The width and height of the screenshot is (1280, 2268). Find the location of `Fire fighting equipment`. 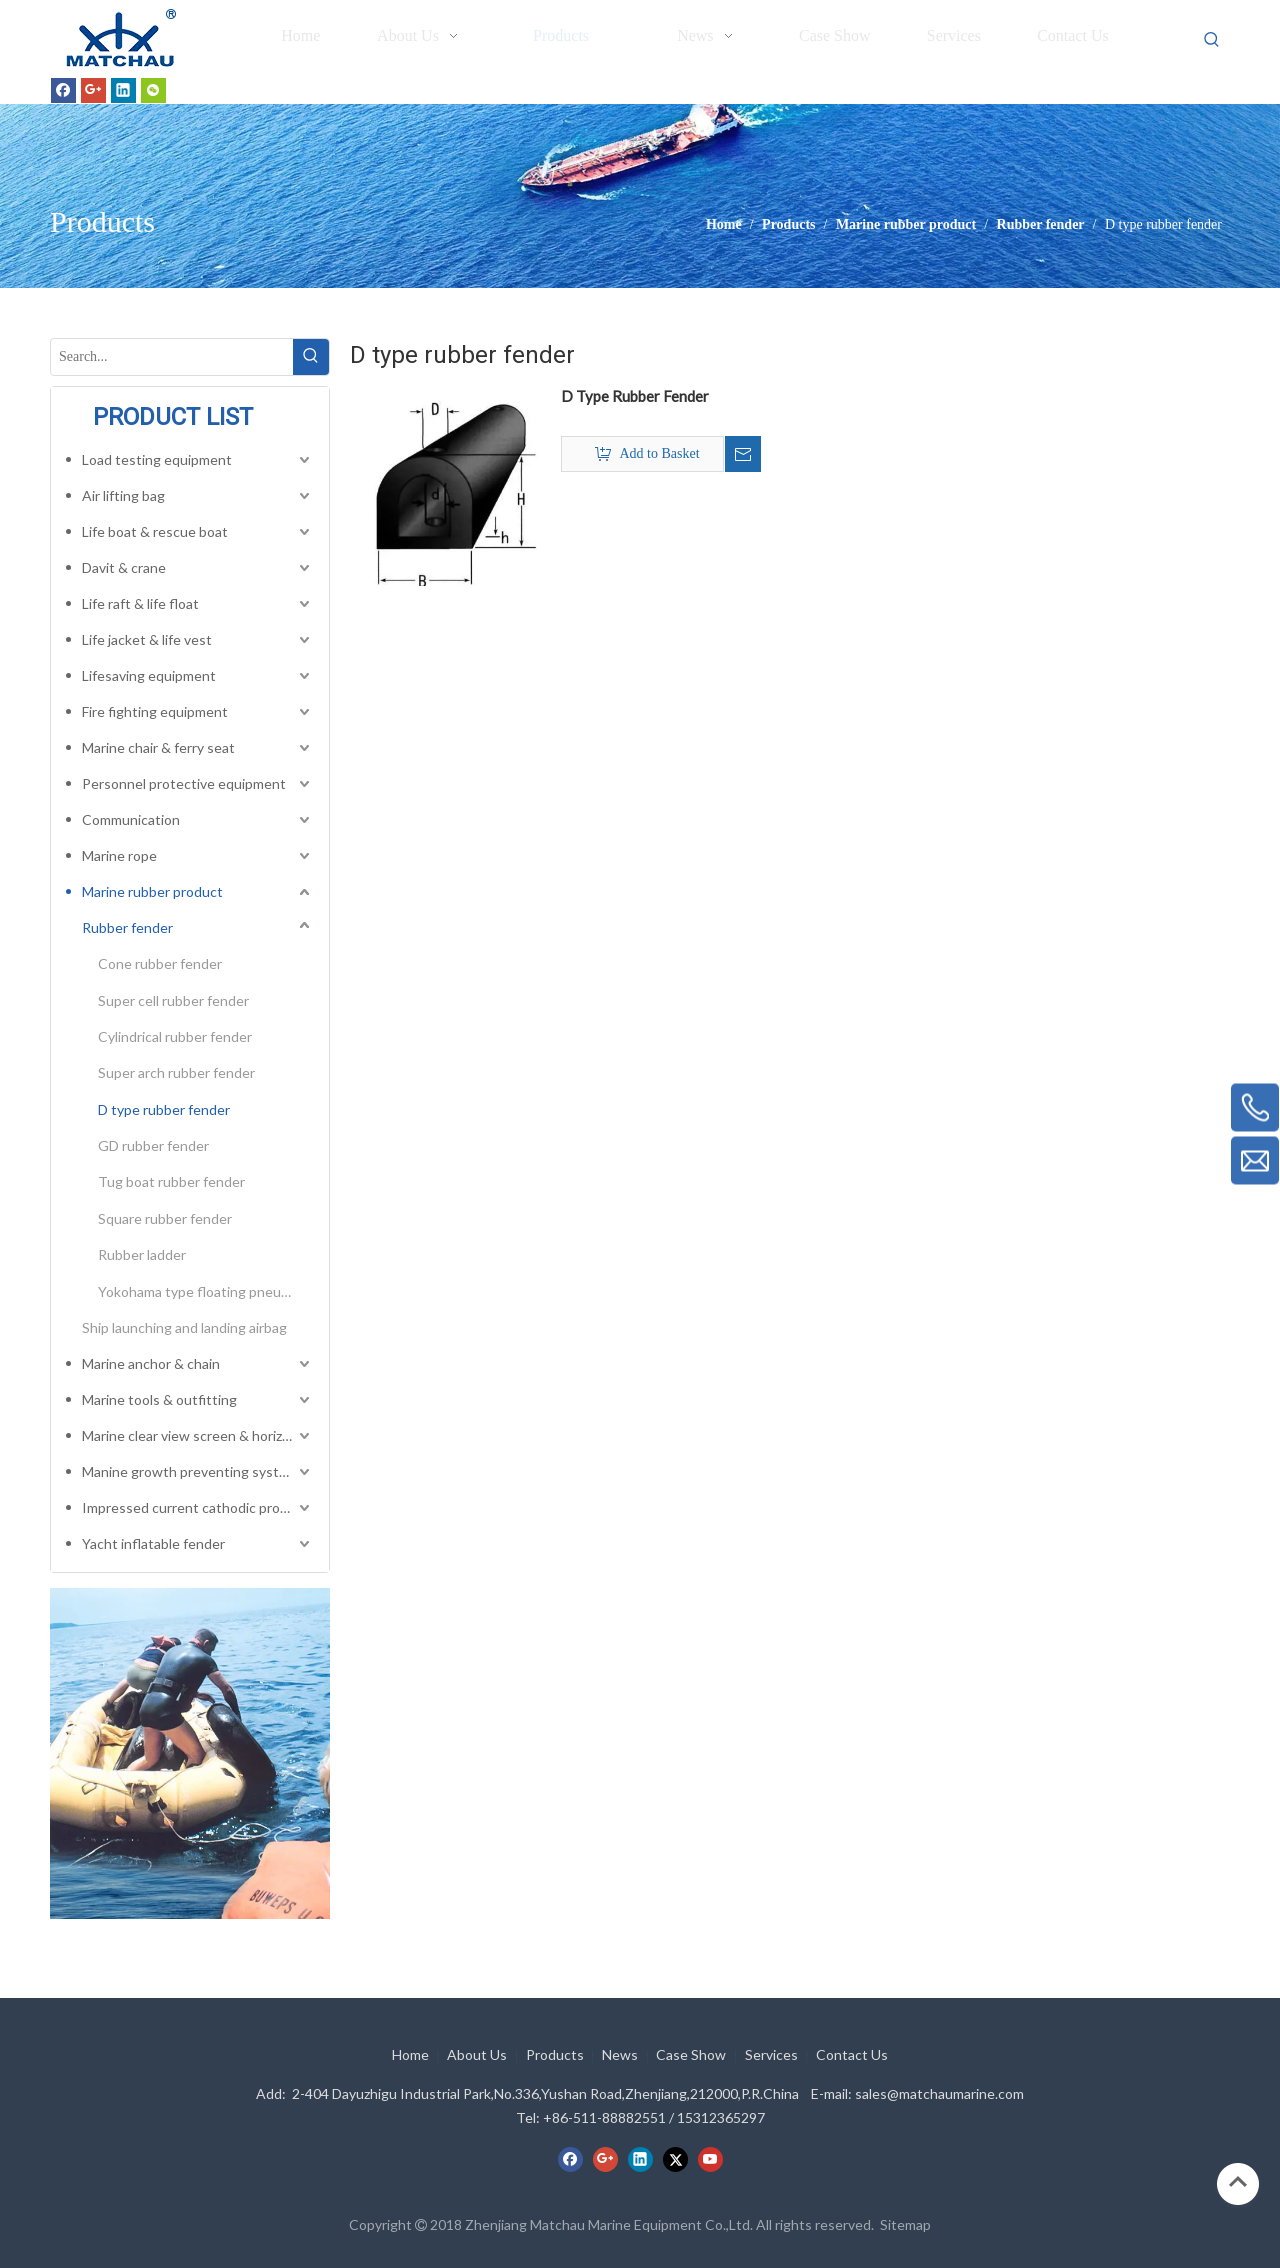

Fire fighting equipment is located at coordinates (155, 711).